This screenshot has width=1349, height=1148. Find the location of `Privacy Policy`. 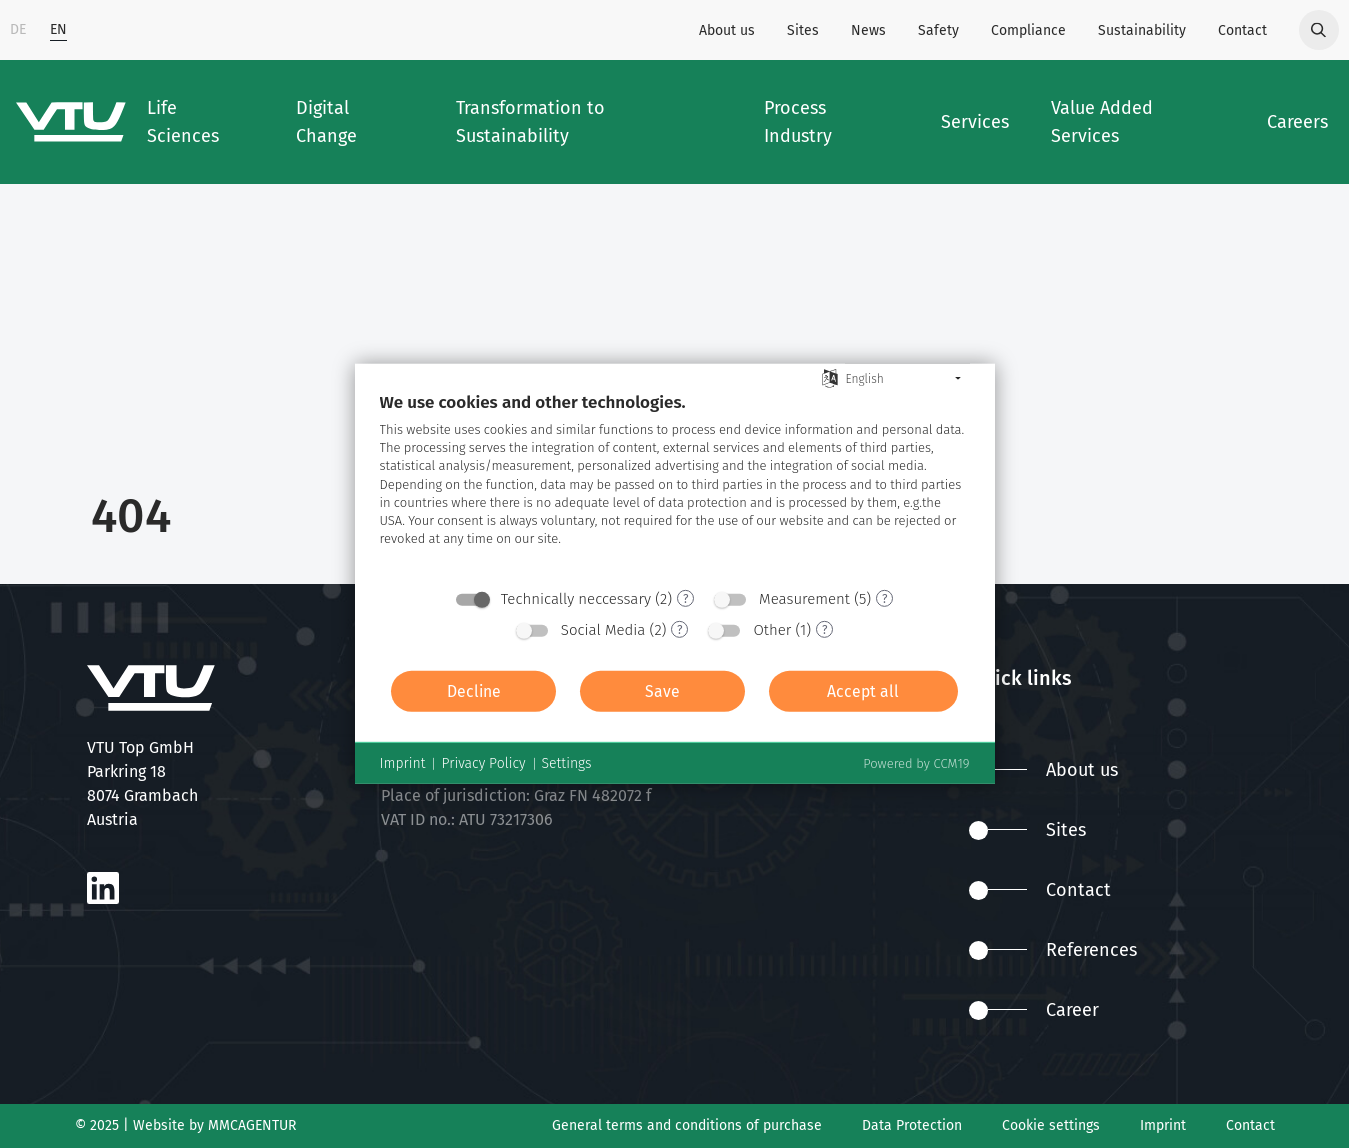

Privacy Policy is located at coordinates (483, 763).